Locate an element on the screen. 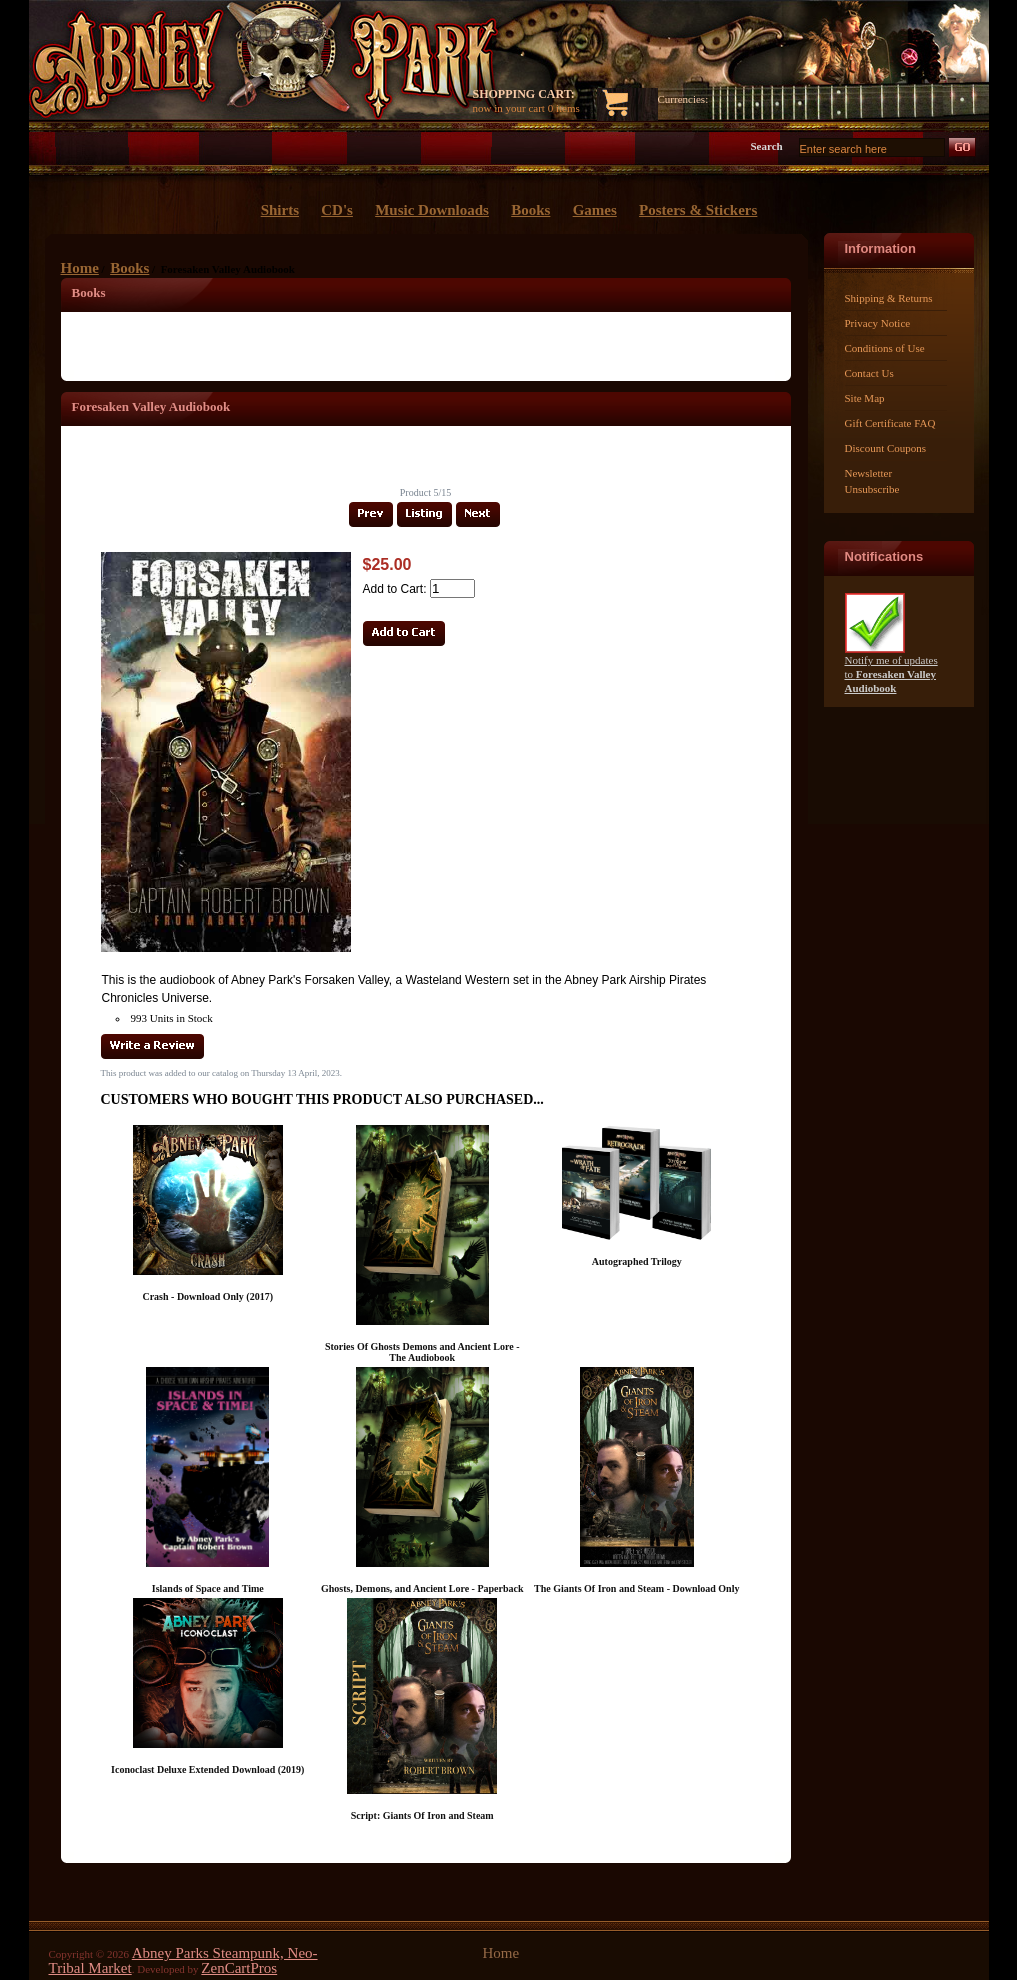  Ghosts, Demons, and Ancient Lore - Paperback is located at coordinates (422, 1588).